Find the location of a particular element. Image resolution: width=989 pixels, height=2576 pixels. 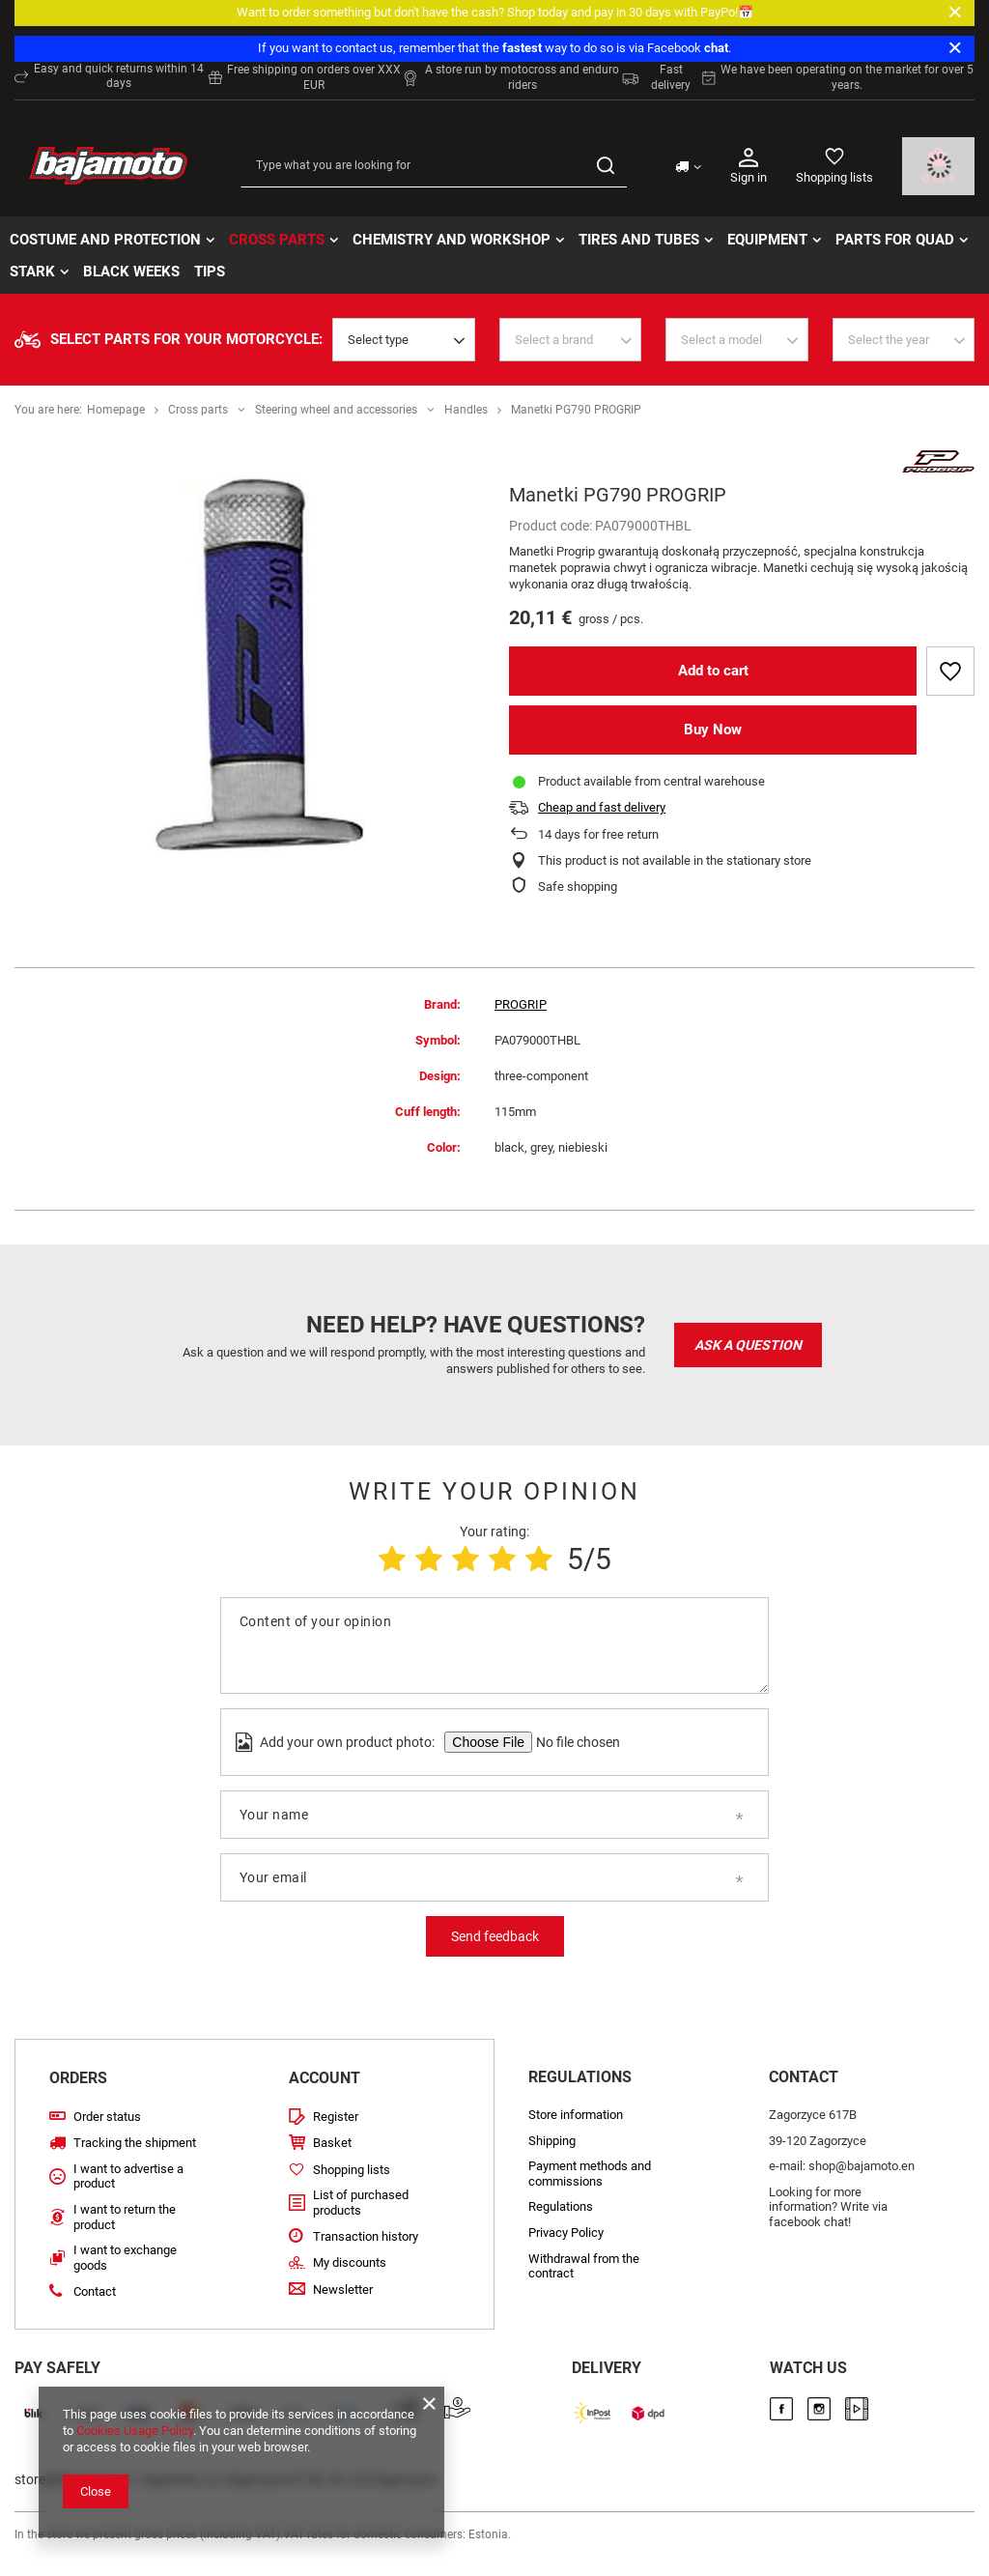

TIPS is located at coordinates (209, 271).